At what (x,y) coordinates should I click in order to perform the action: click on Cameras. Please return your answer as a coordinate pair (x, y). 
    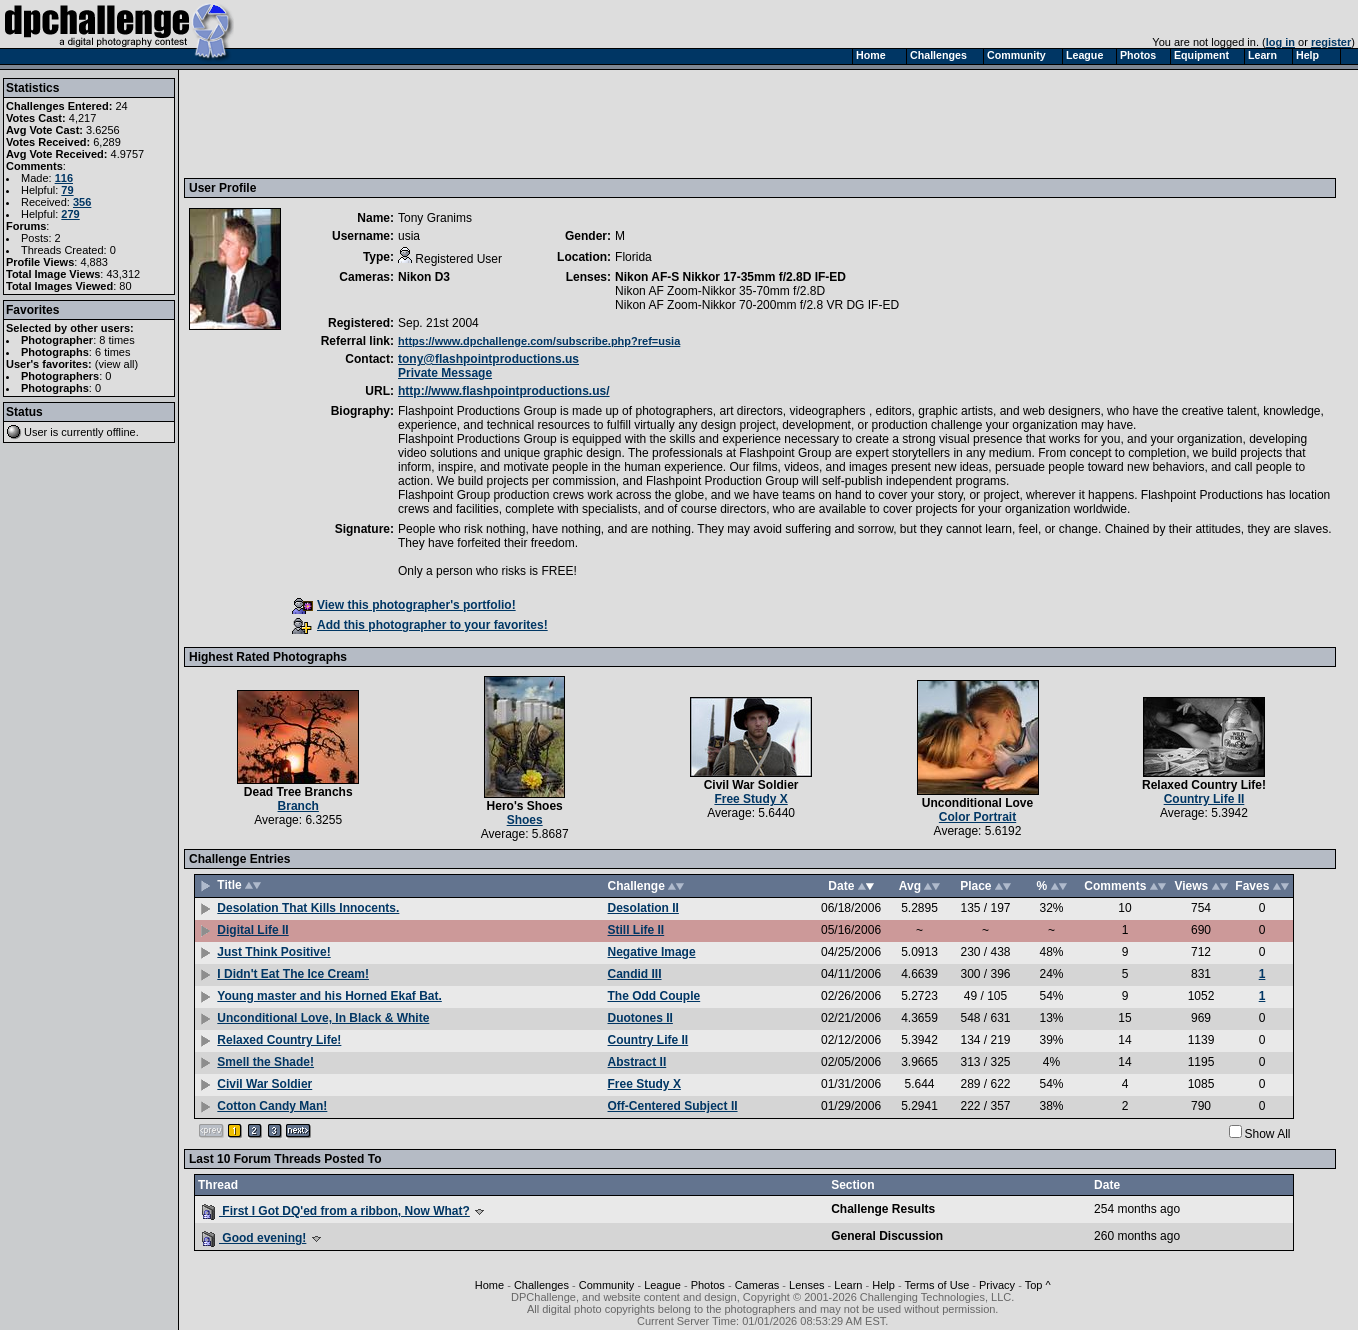
    Looking at the image, I should click on (757, 1285).